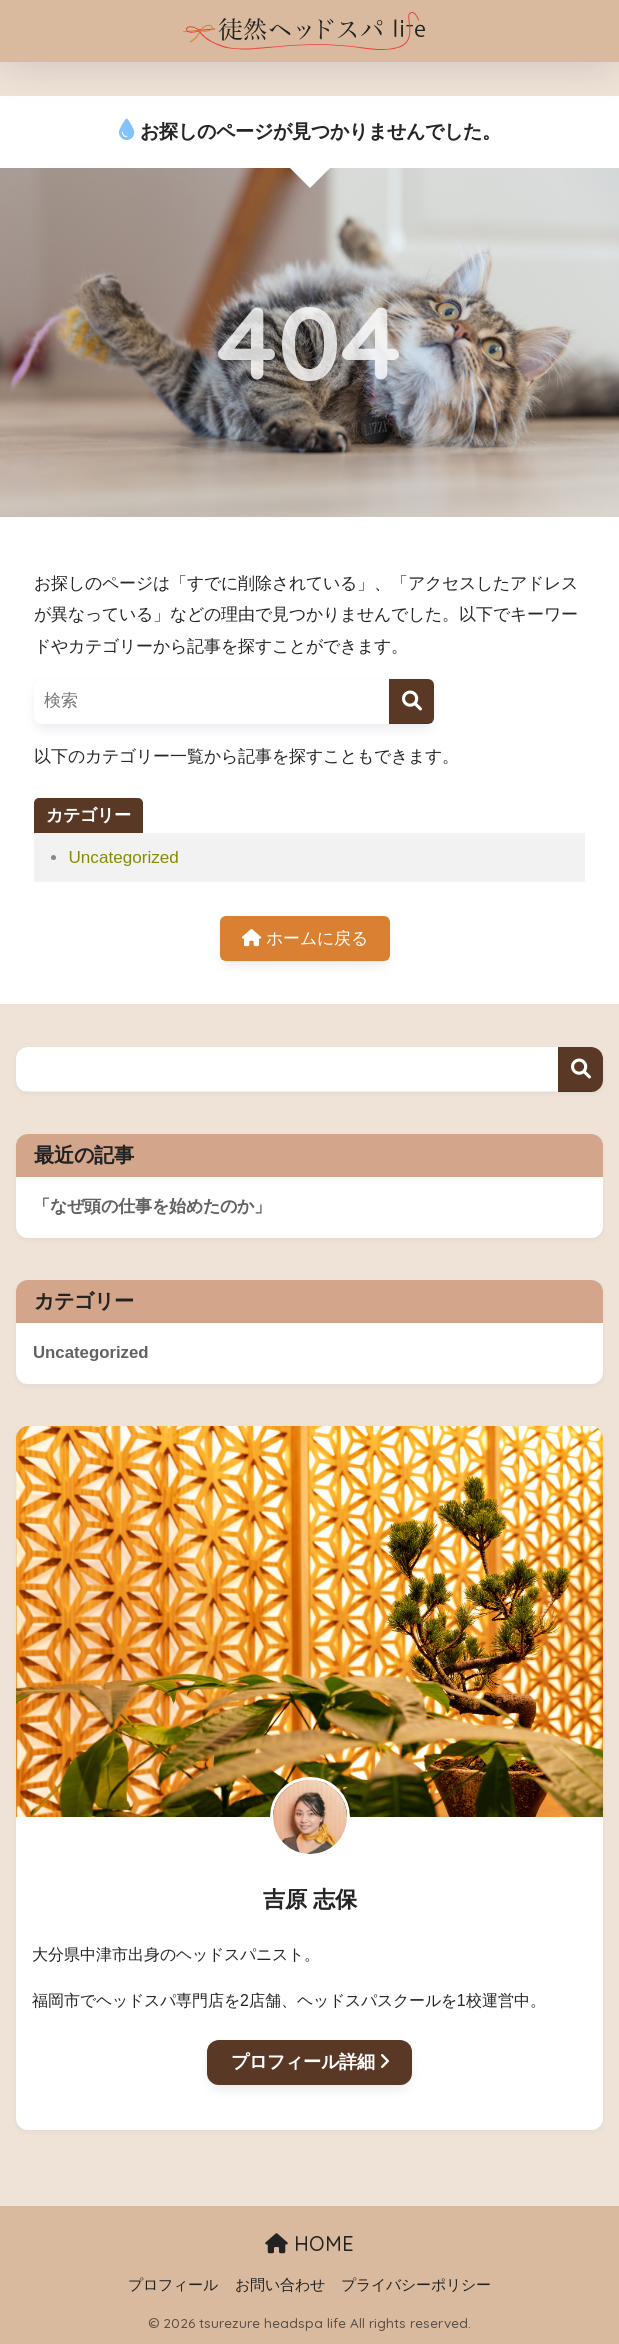 The height and width of the screenshot is (2344, 619). Describe the element at coordinates (411, 701) in the screenshot. I see `[検索]` at that location.